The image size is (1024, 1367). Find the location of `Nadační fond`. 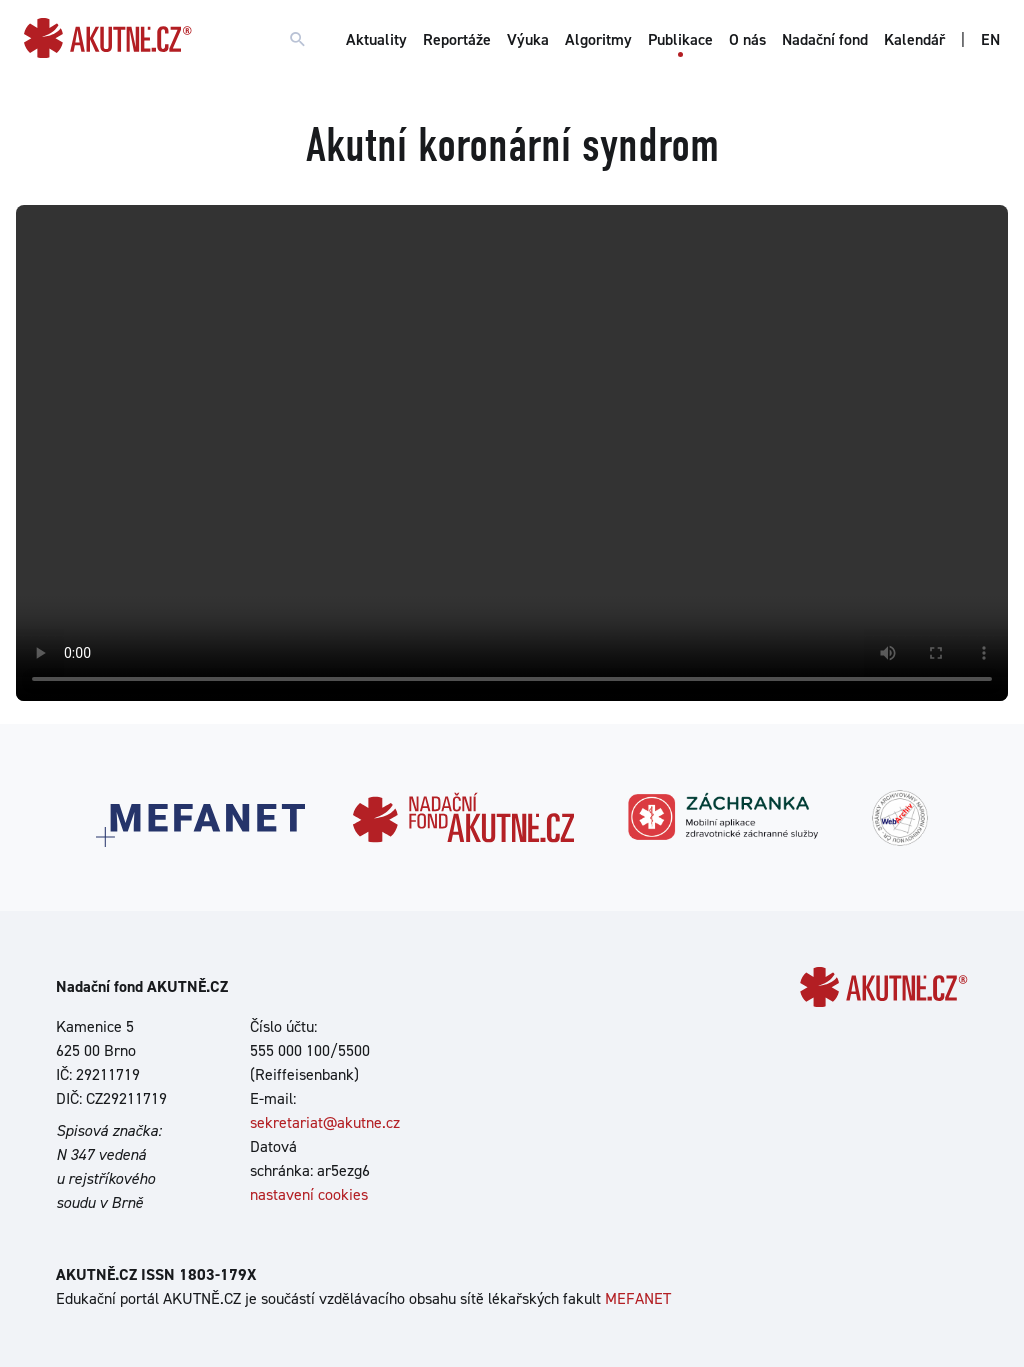

Nadační fond is located at coordinates (825, 39).